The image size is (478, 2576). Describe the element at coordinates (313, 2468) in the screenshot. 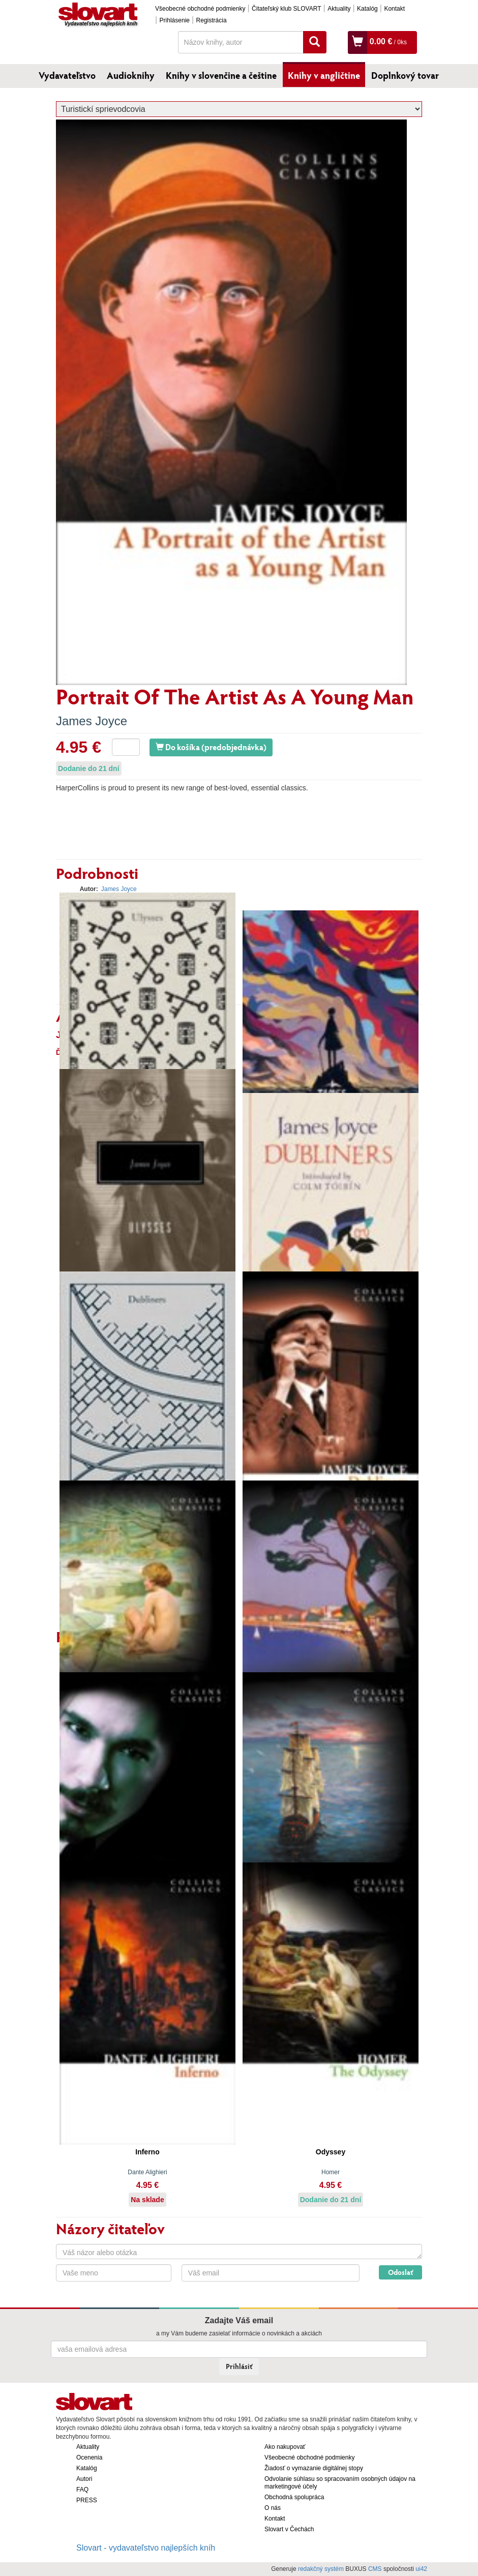

I see `Žiadosť o vymazanie digitálnej stopy` at that location.